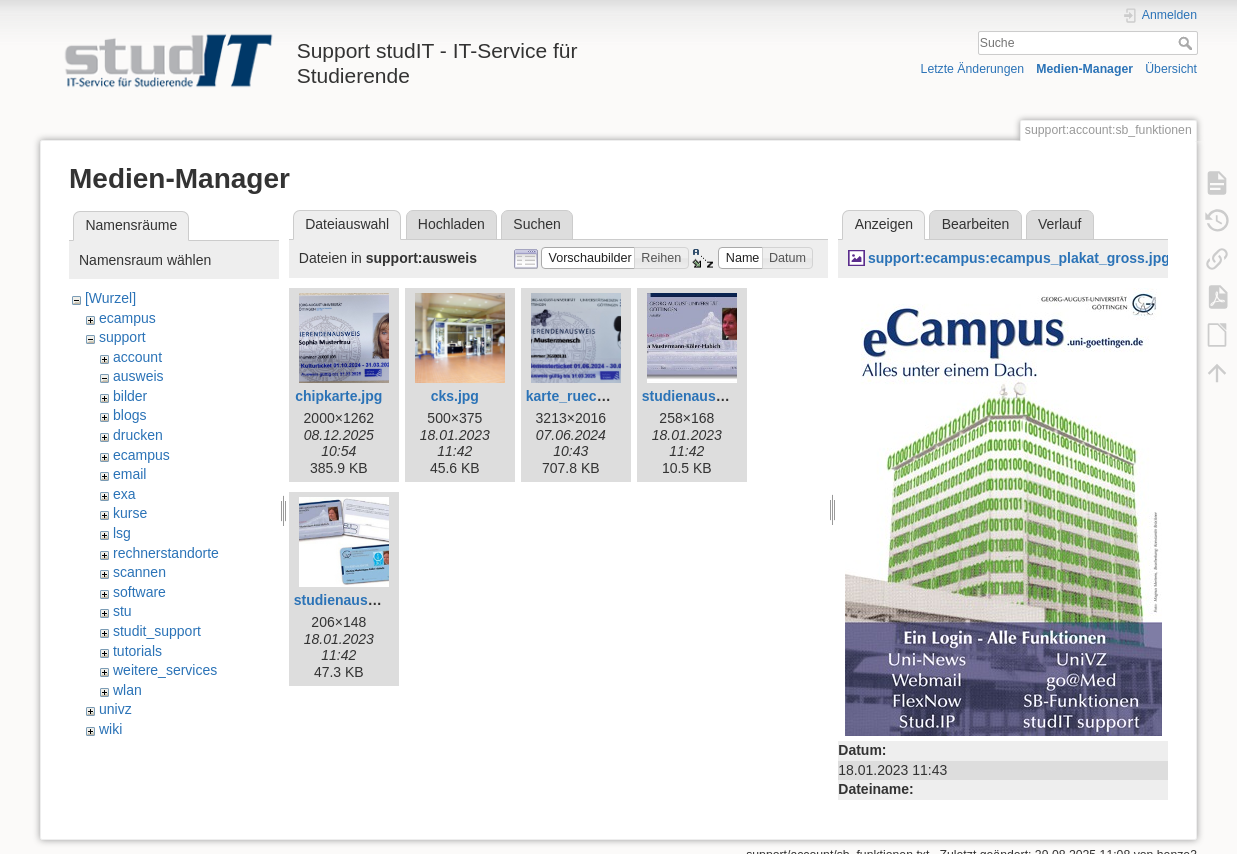  Describe the element at coordinates (122, 337) in the screenshot. I see `support` at that location.